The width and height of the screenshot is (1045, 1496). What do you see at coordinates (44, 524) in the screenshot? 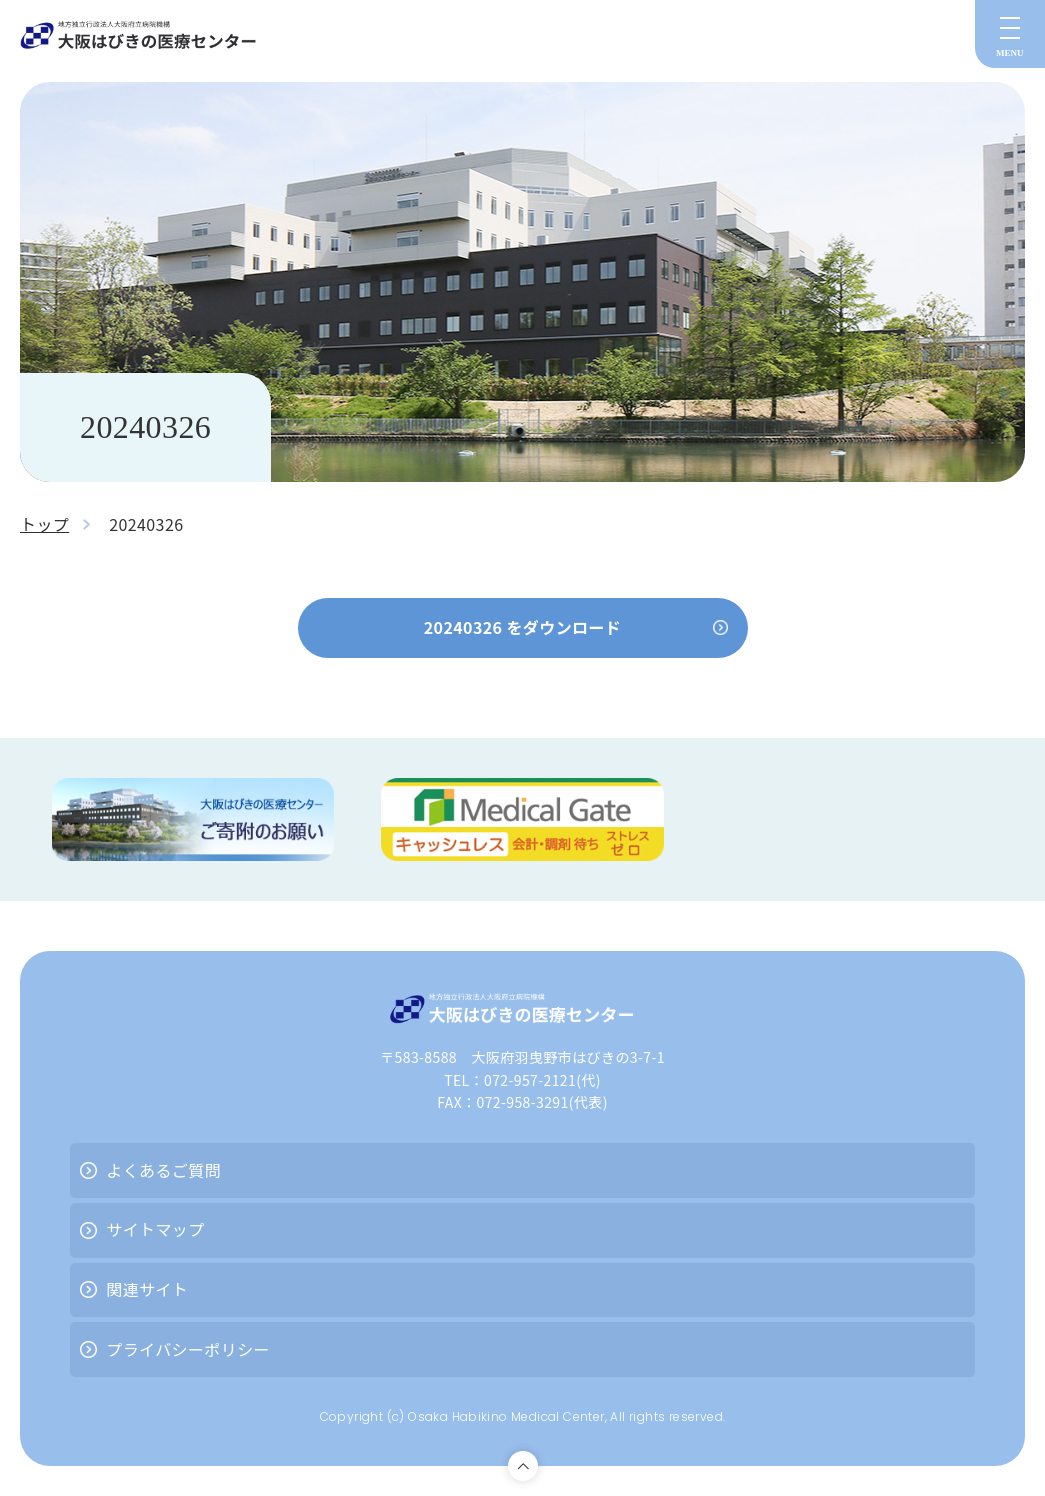
I see `トップ` at bounding box center [44, 524].